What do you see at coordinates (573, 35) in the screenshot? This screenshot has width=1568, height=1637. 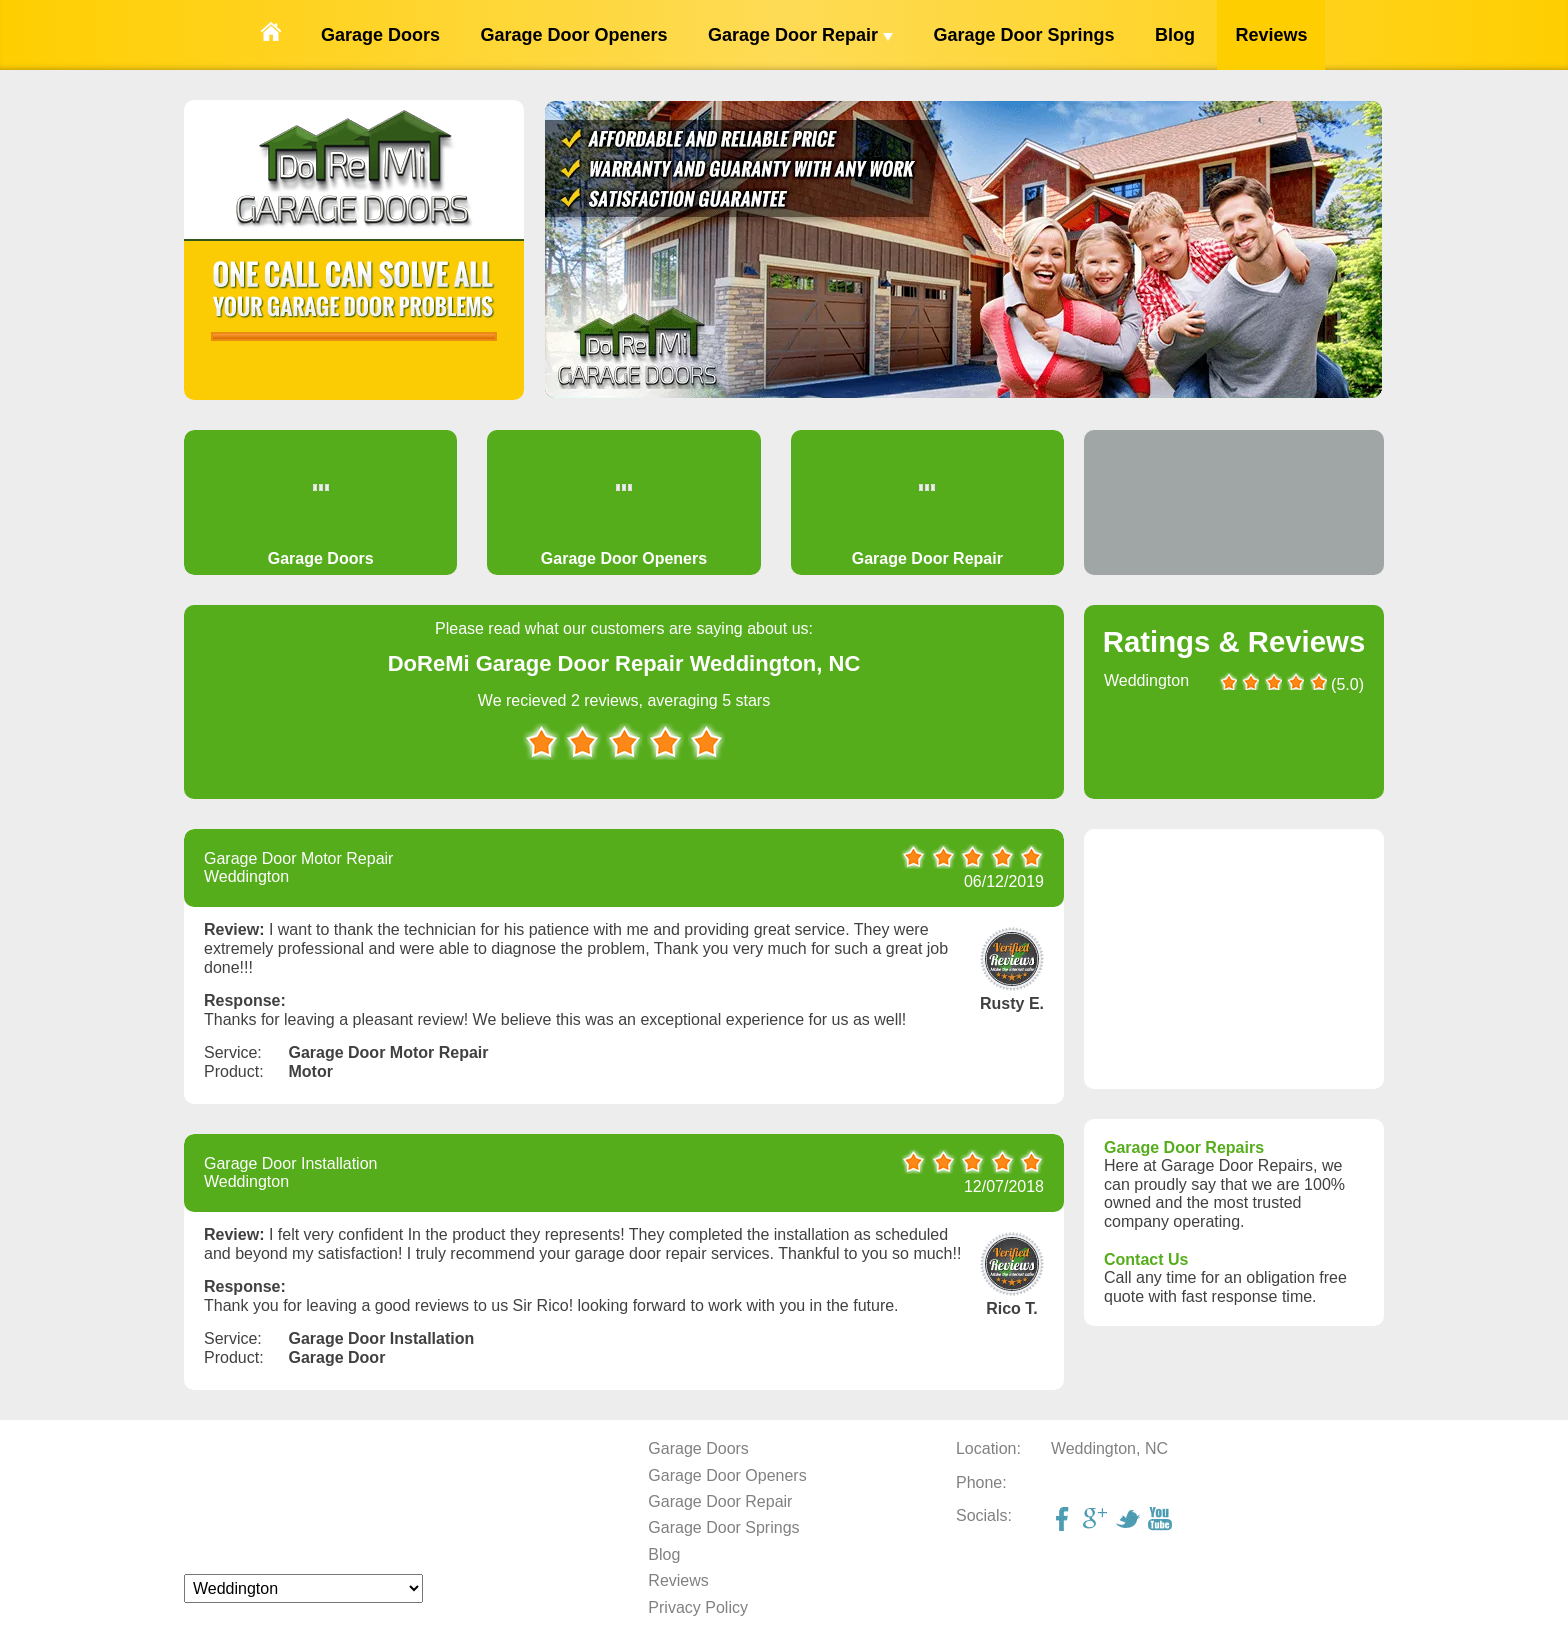 I see `Garage Door Openers` at bounding box center [573, 35].